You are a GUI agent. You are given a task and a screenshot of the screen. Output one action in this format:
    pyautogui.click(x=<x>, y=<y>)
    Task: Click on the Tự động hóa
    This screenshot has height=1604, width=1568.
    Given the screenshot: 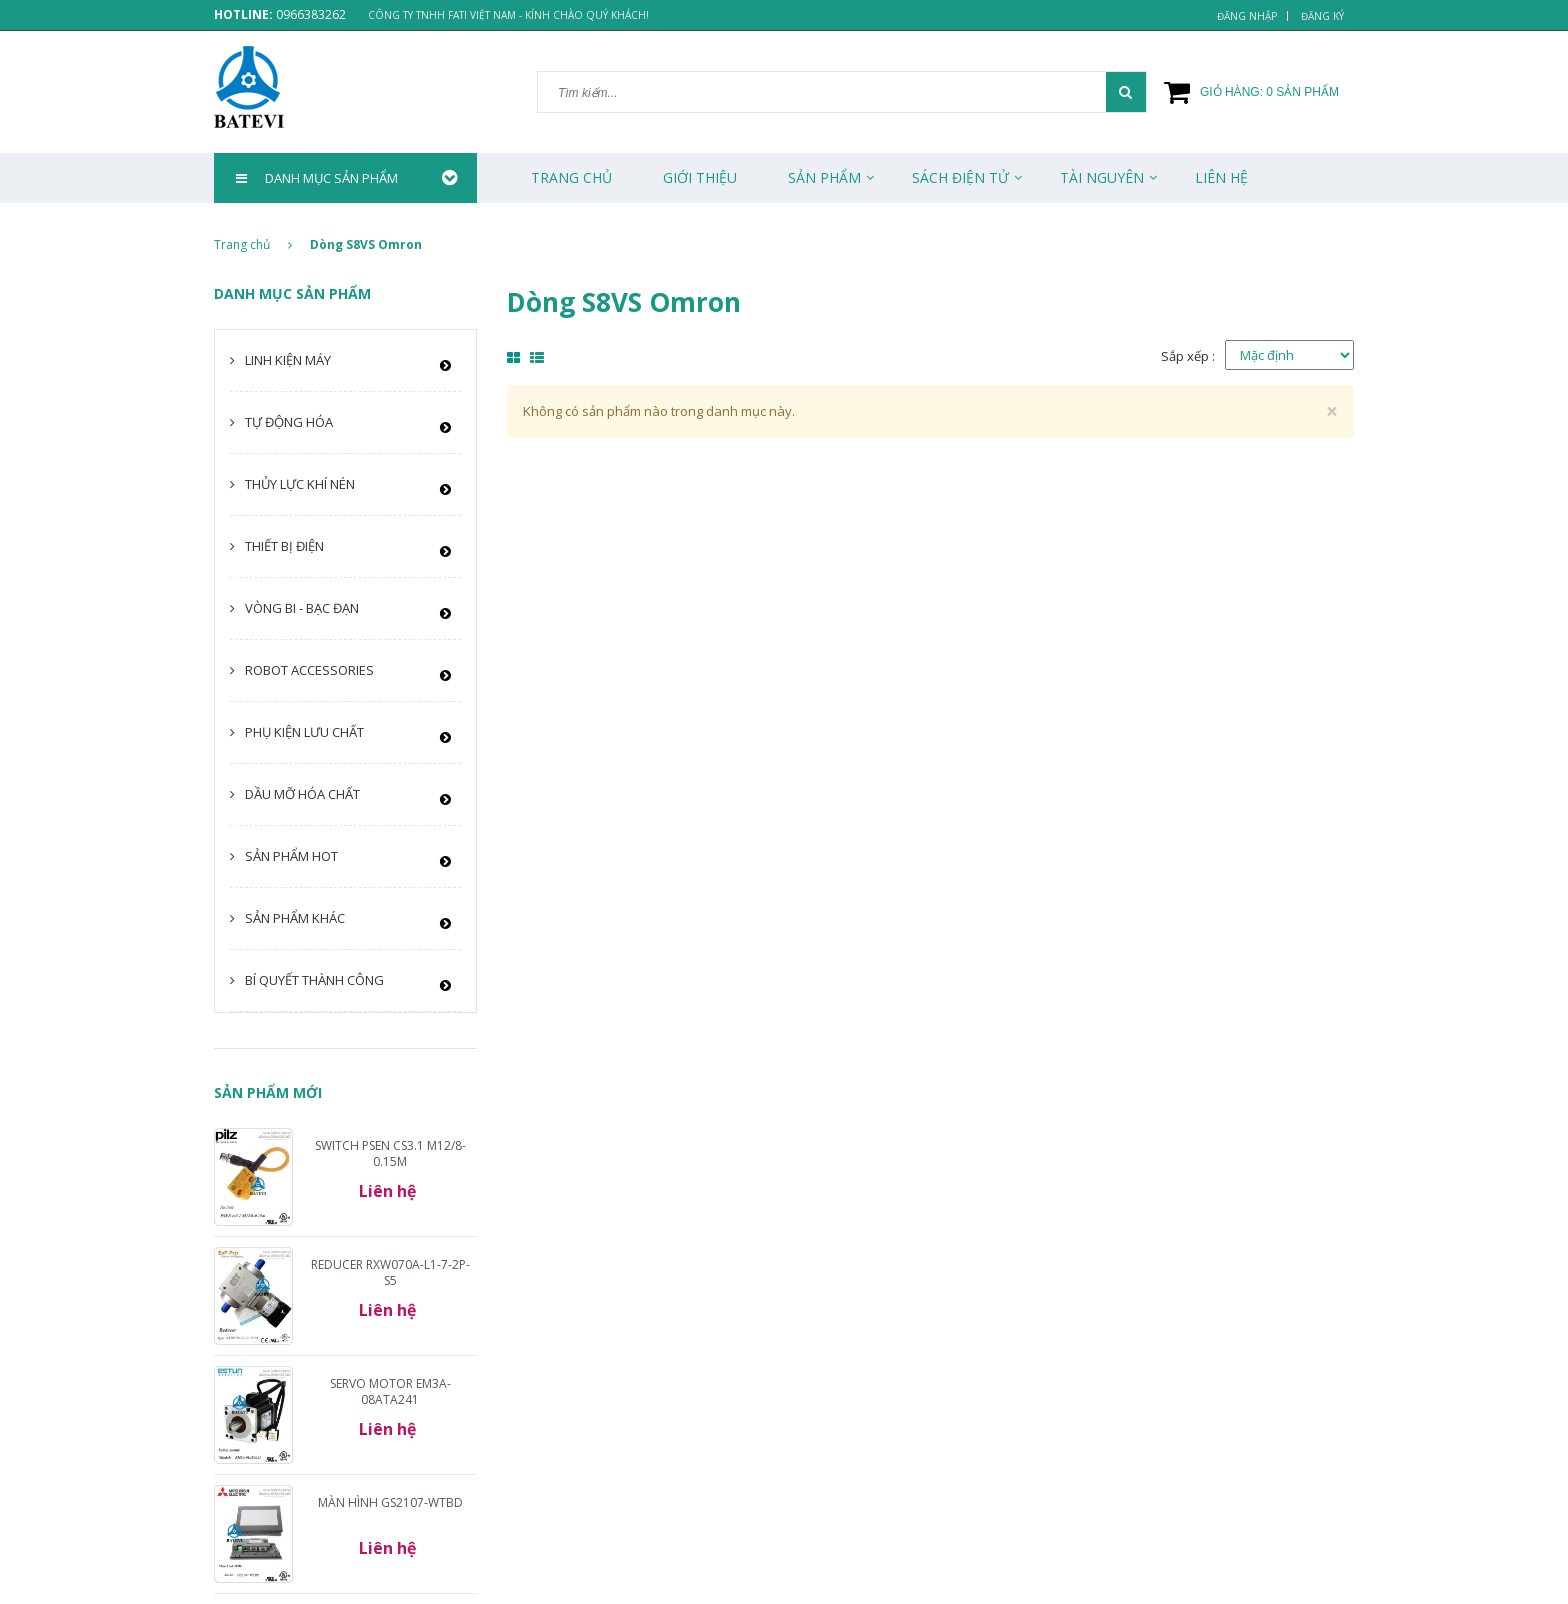 What is the action you would take?
    pyautogui.click(x=289, y=422)
    